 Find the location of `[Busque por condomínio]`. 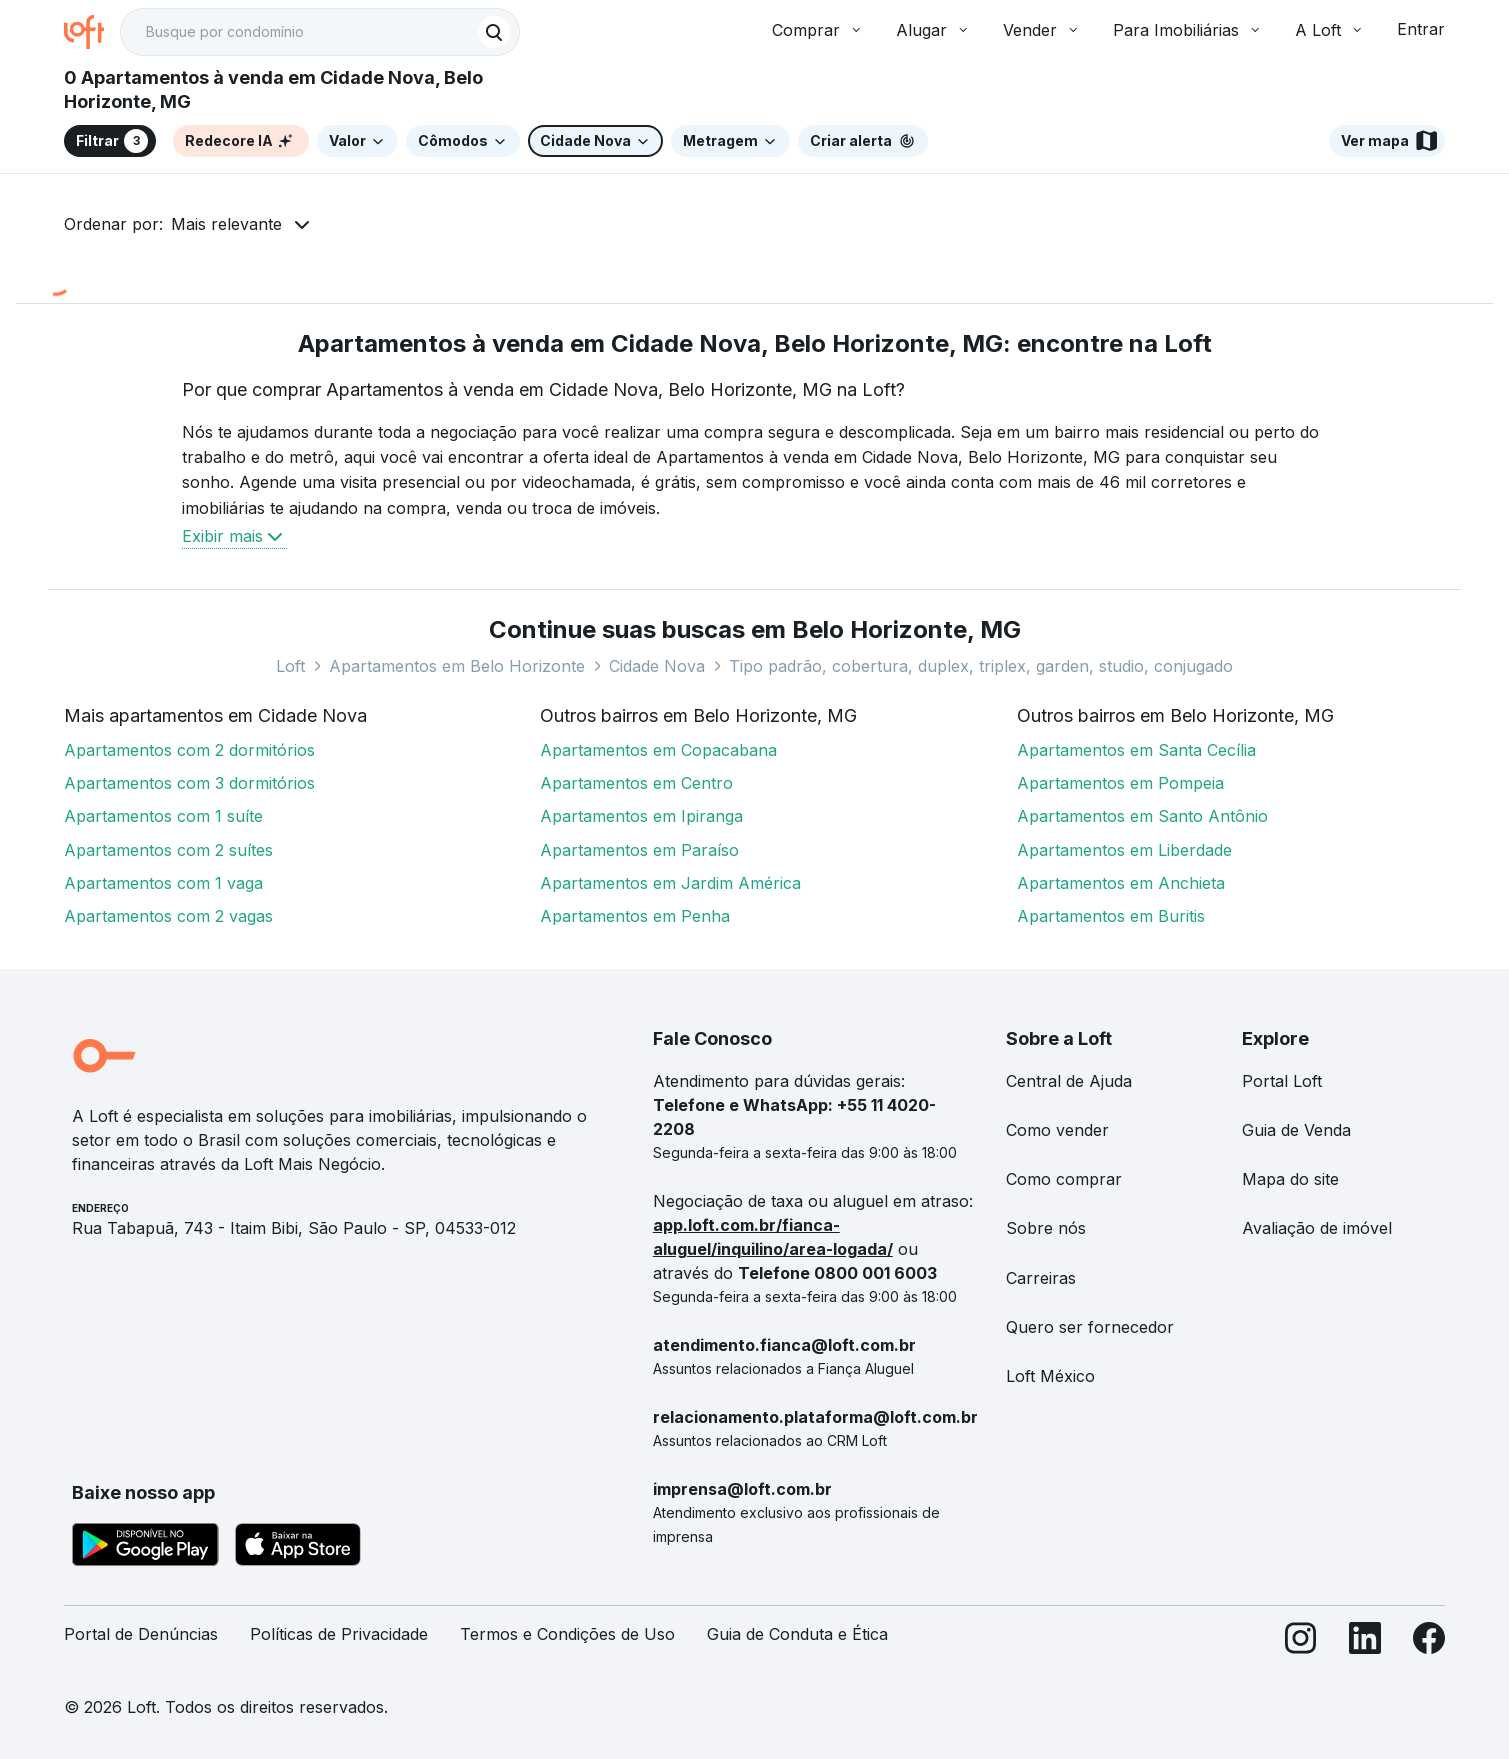

[Busque por condomínio] is located at coordinates (300, 32).